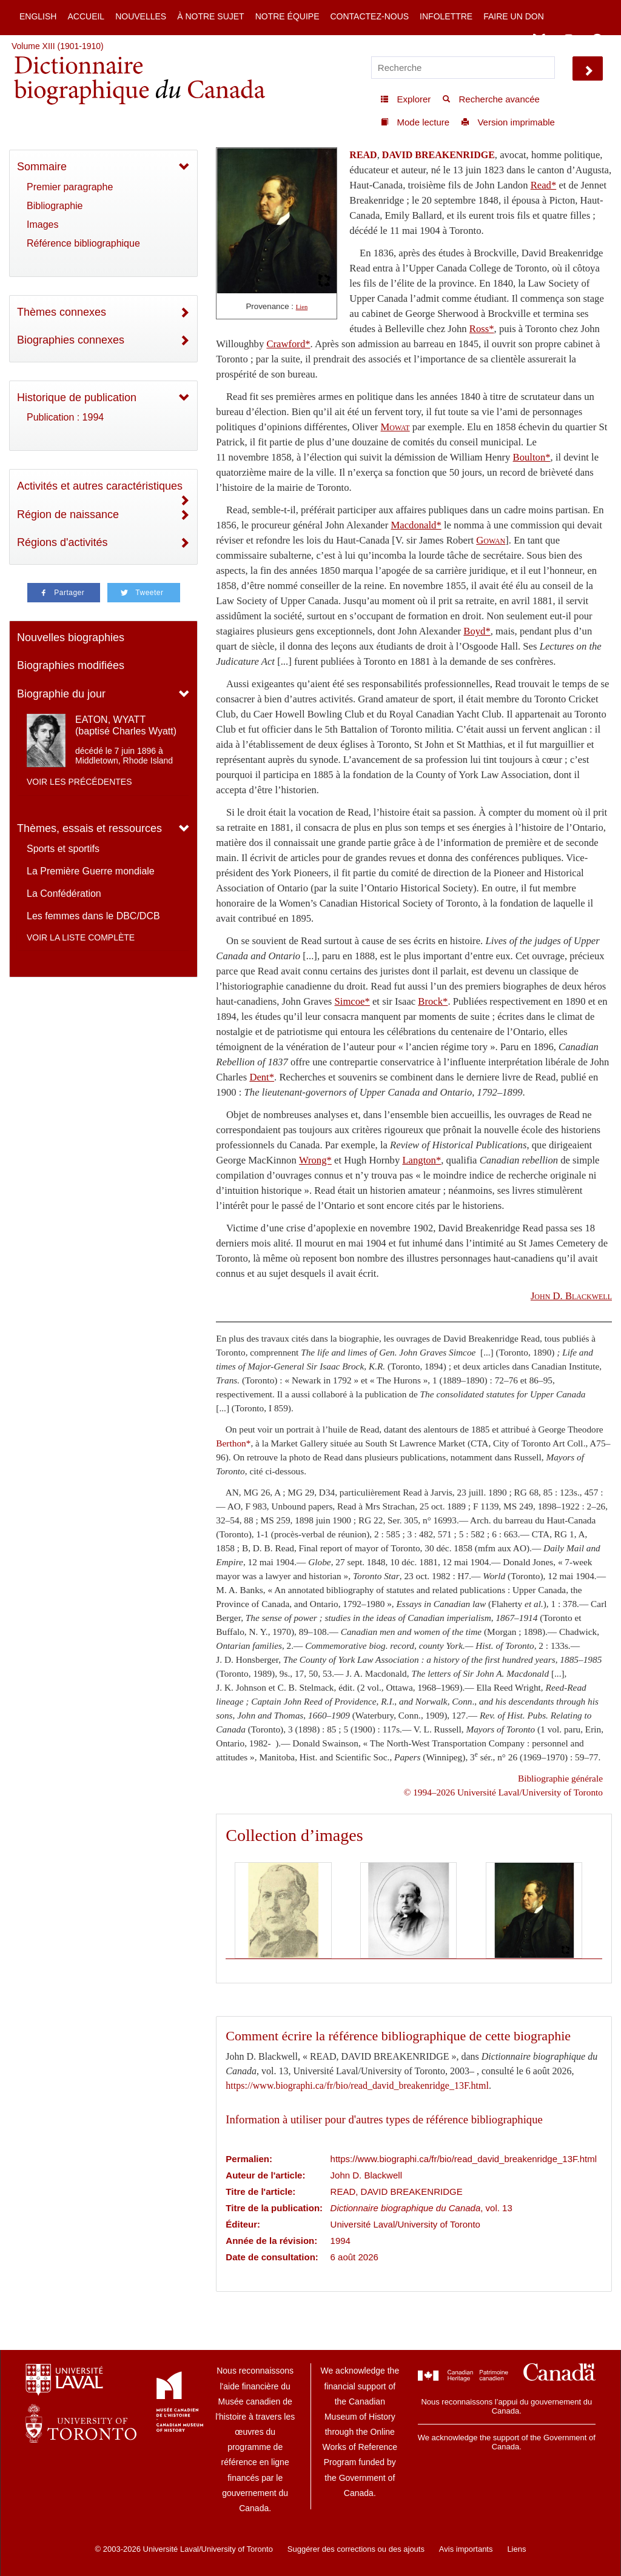 The height and width of the screenshot is (2576, 621). What do you see at coordinates (125, 725) in the screenshot?
I see `EATON, WYATT (baptisé Charles Wyatt)` at bounding box center [125, 725].